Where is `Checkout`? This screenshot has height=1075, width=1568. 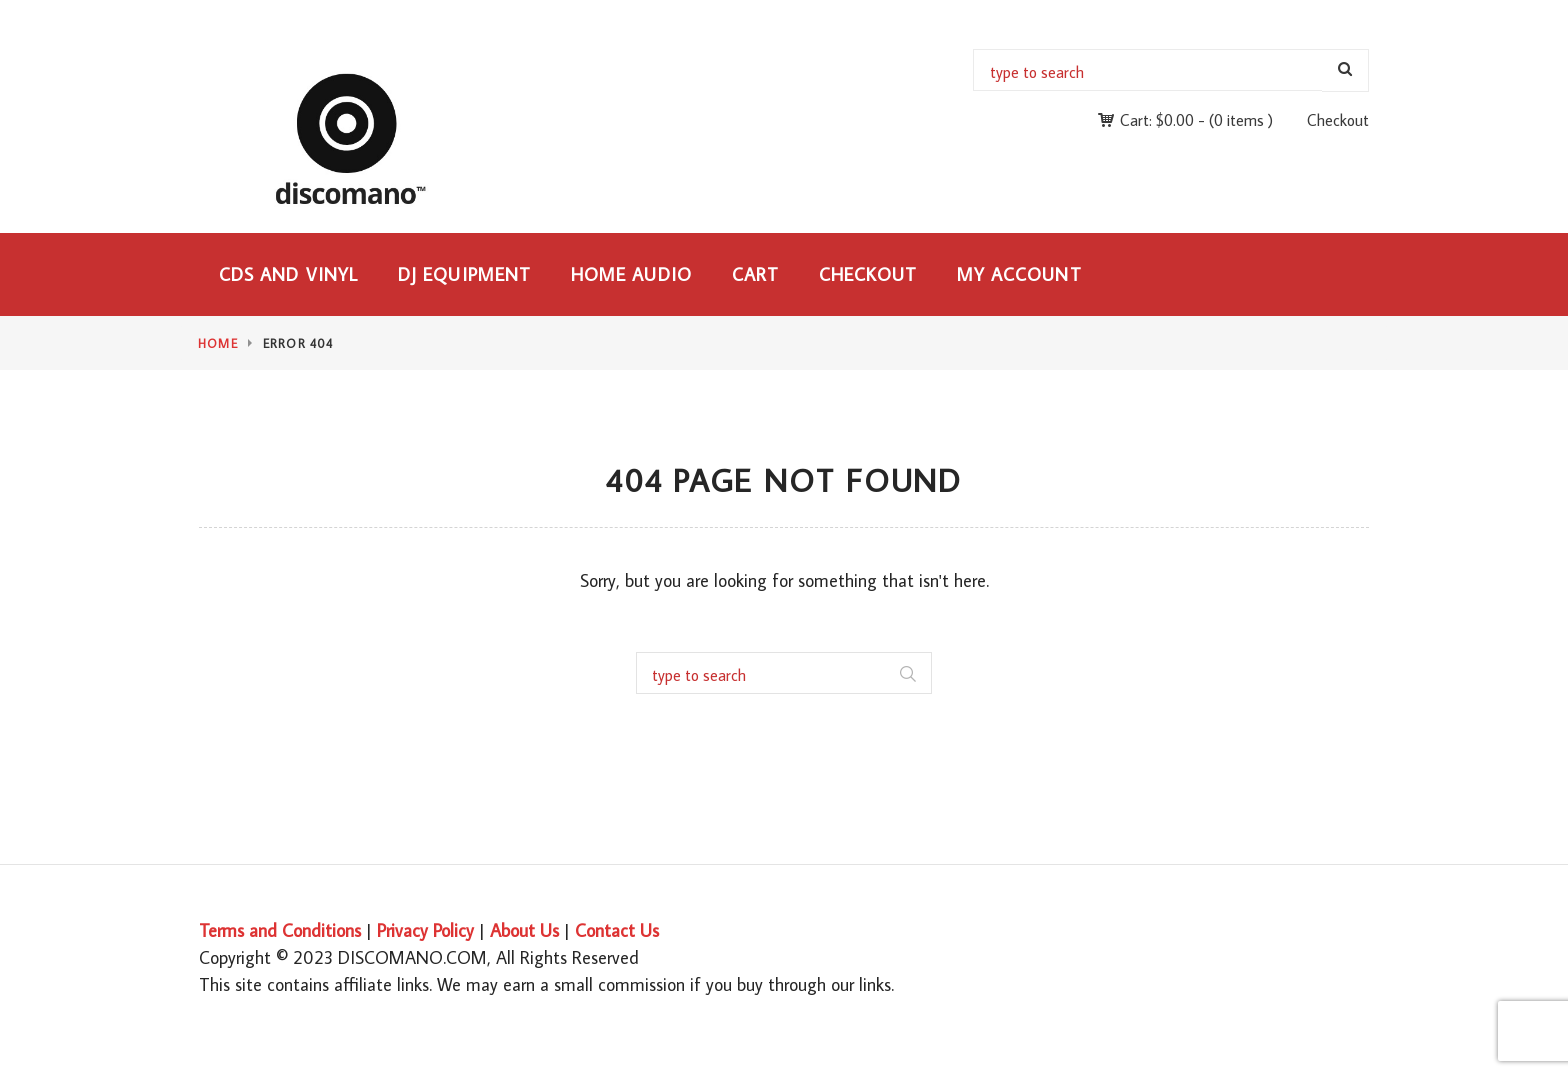
Checkout is located at coordinates (1338, 120).